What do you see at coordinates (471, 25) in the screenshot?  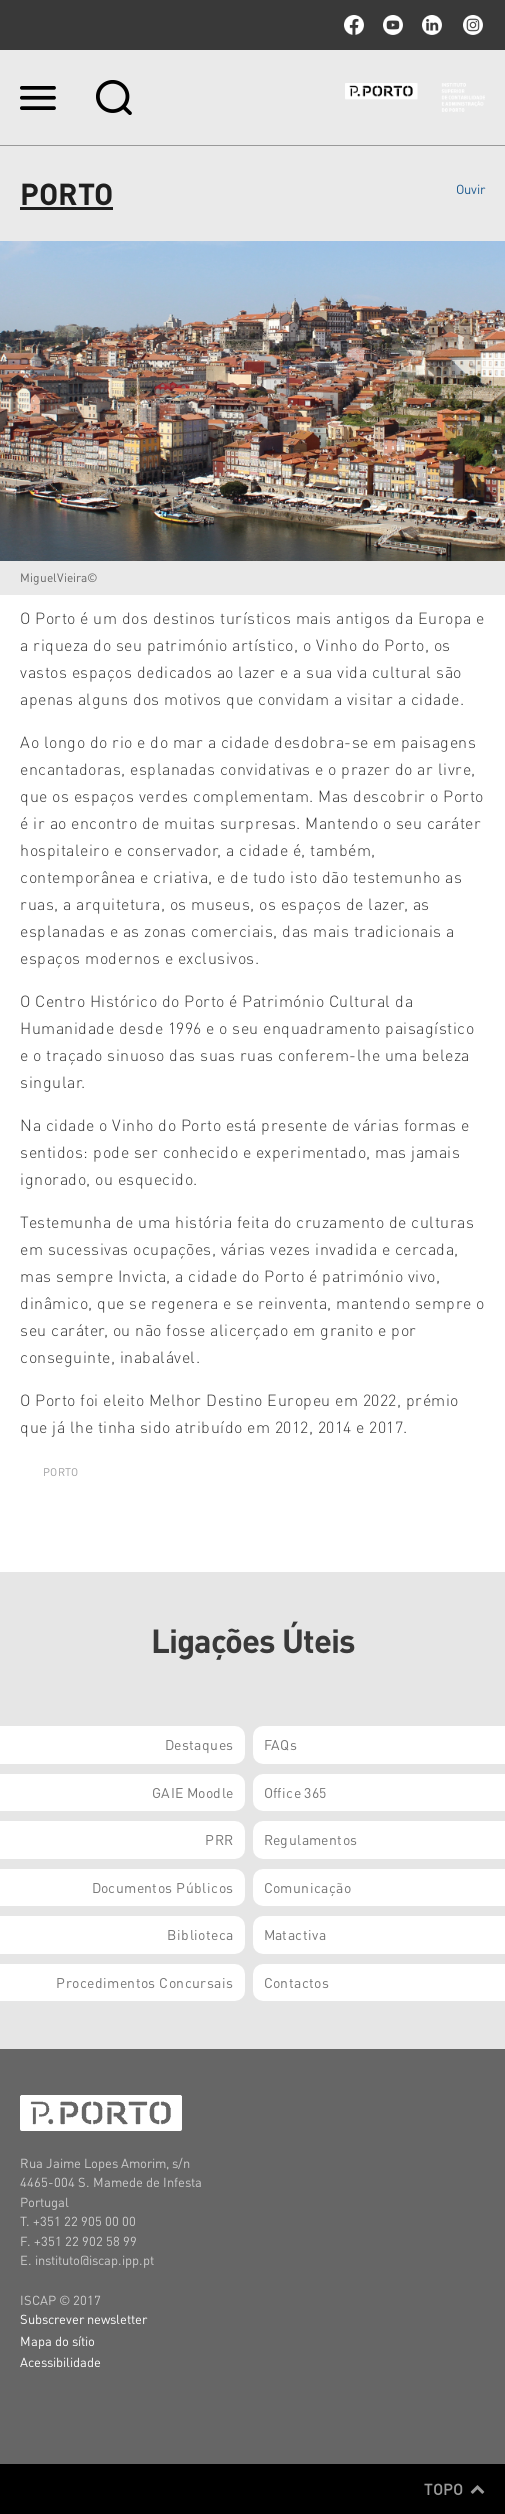 I see `Instagram` at bounding box center [471, 25].